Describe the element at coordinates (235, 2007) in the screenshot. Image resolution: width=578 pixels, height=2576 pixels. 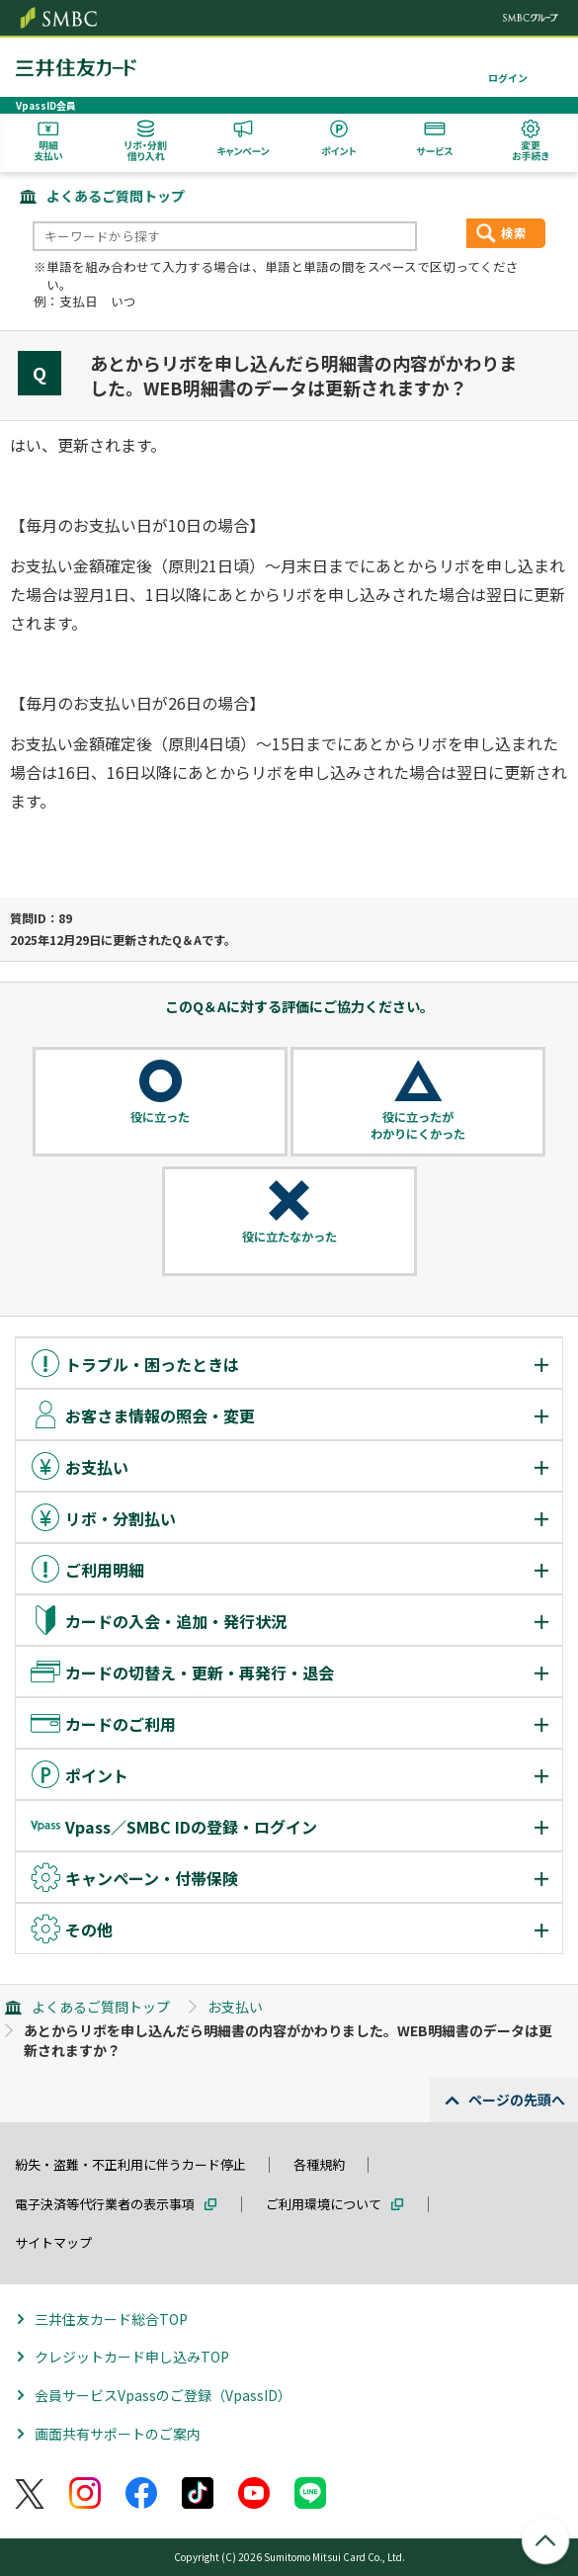
I see `お支払い` at that location.